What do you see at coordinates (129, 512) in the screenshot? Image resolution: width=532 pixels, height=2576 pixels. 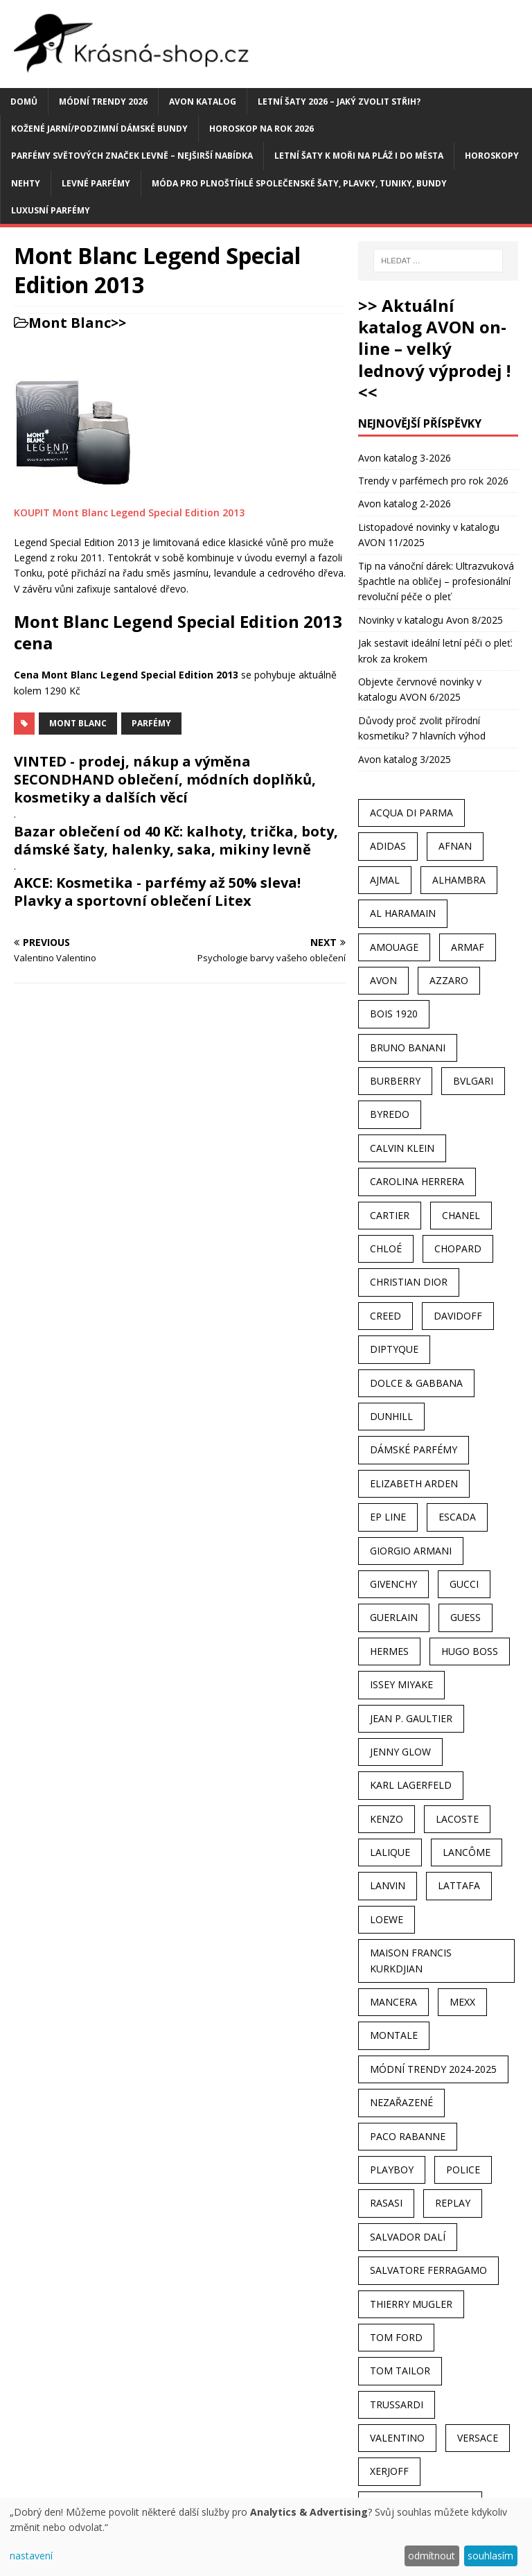 I see `KOUPIT Mont Blanc Legend Special Edition 2013` at bounding box center [129, 512].